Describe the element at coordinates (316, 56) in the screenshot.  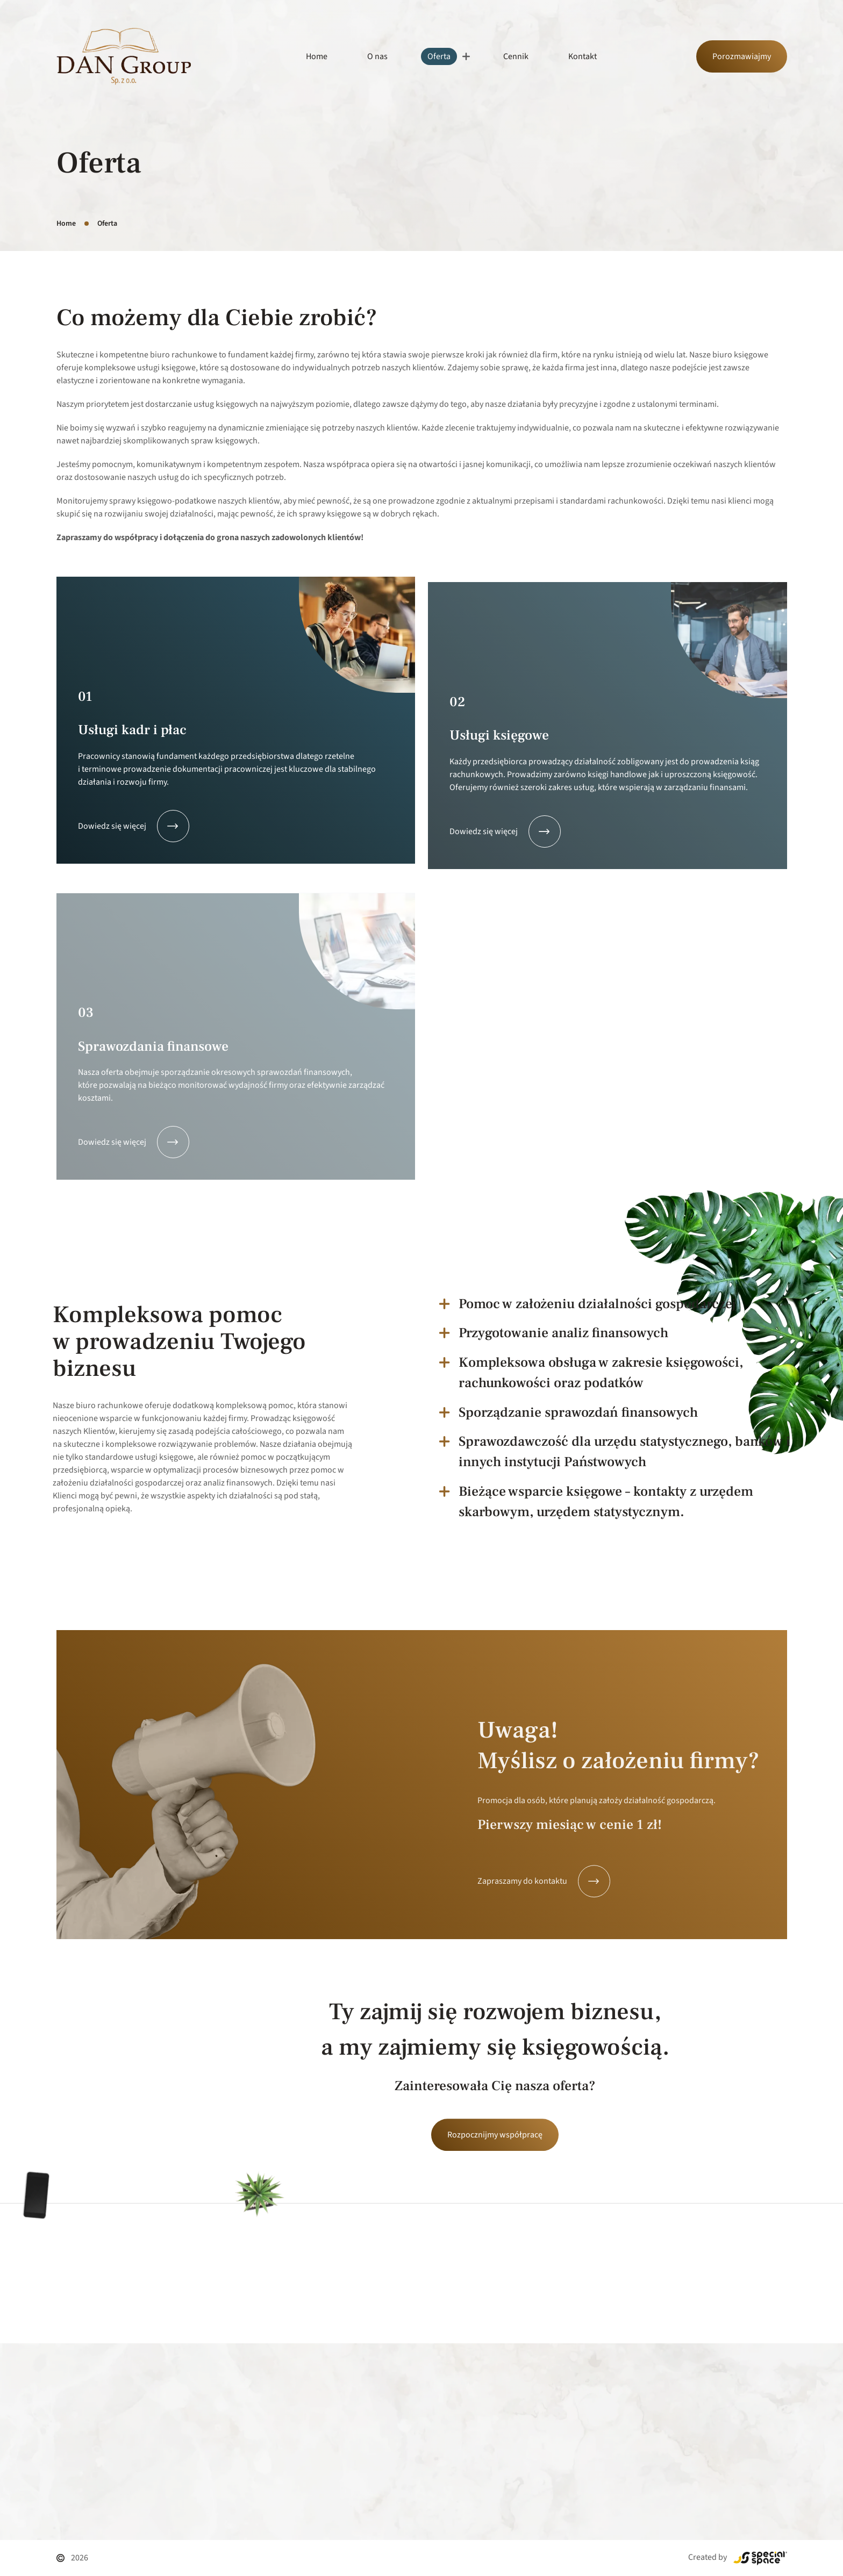
I see `Home` at that location.